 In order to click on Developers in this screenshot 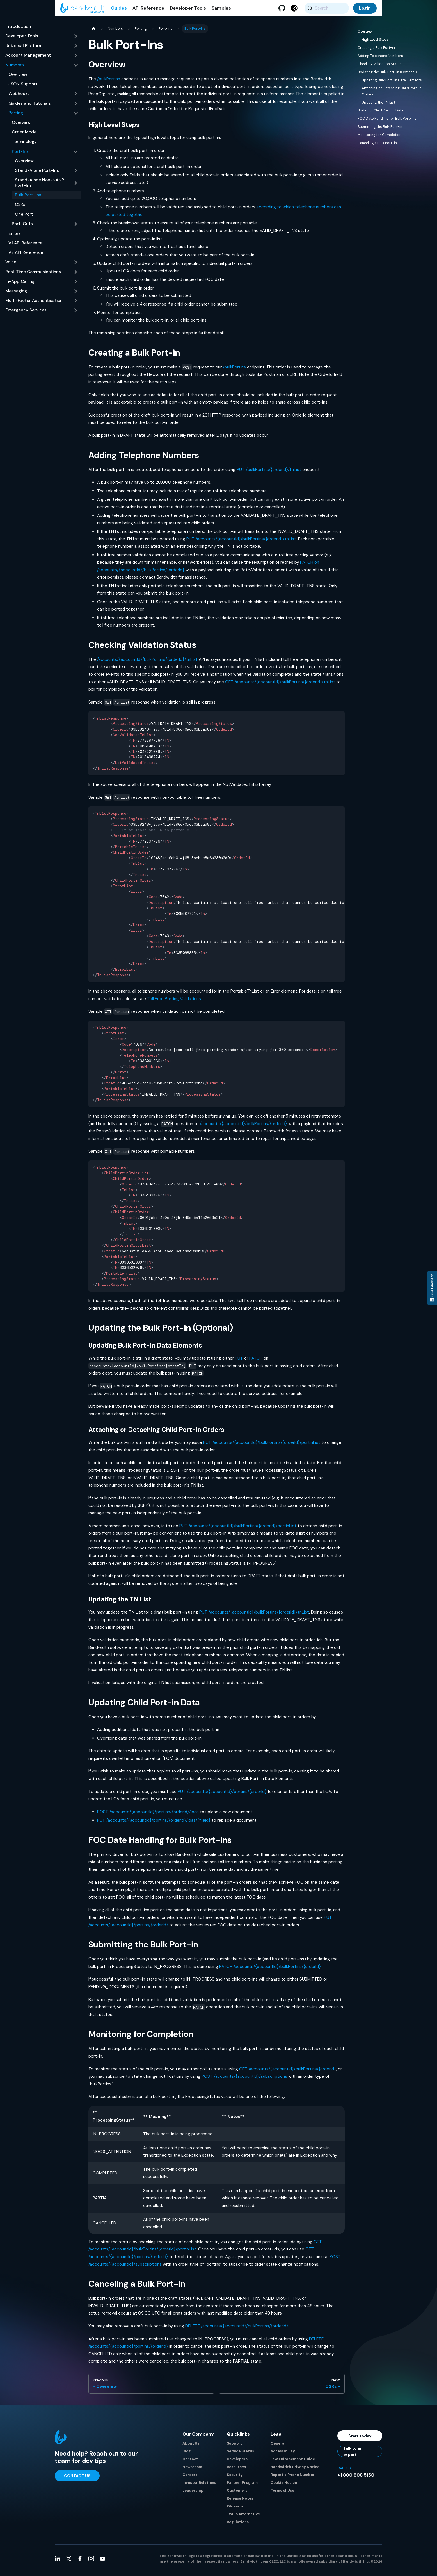, I will do `click(237, 2462)`.